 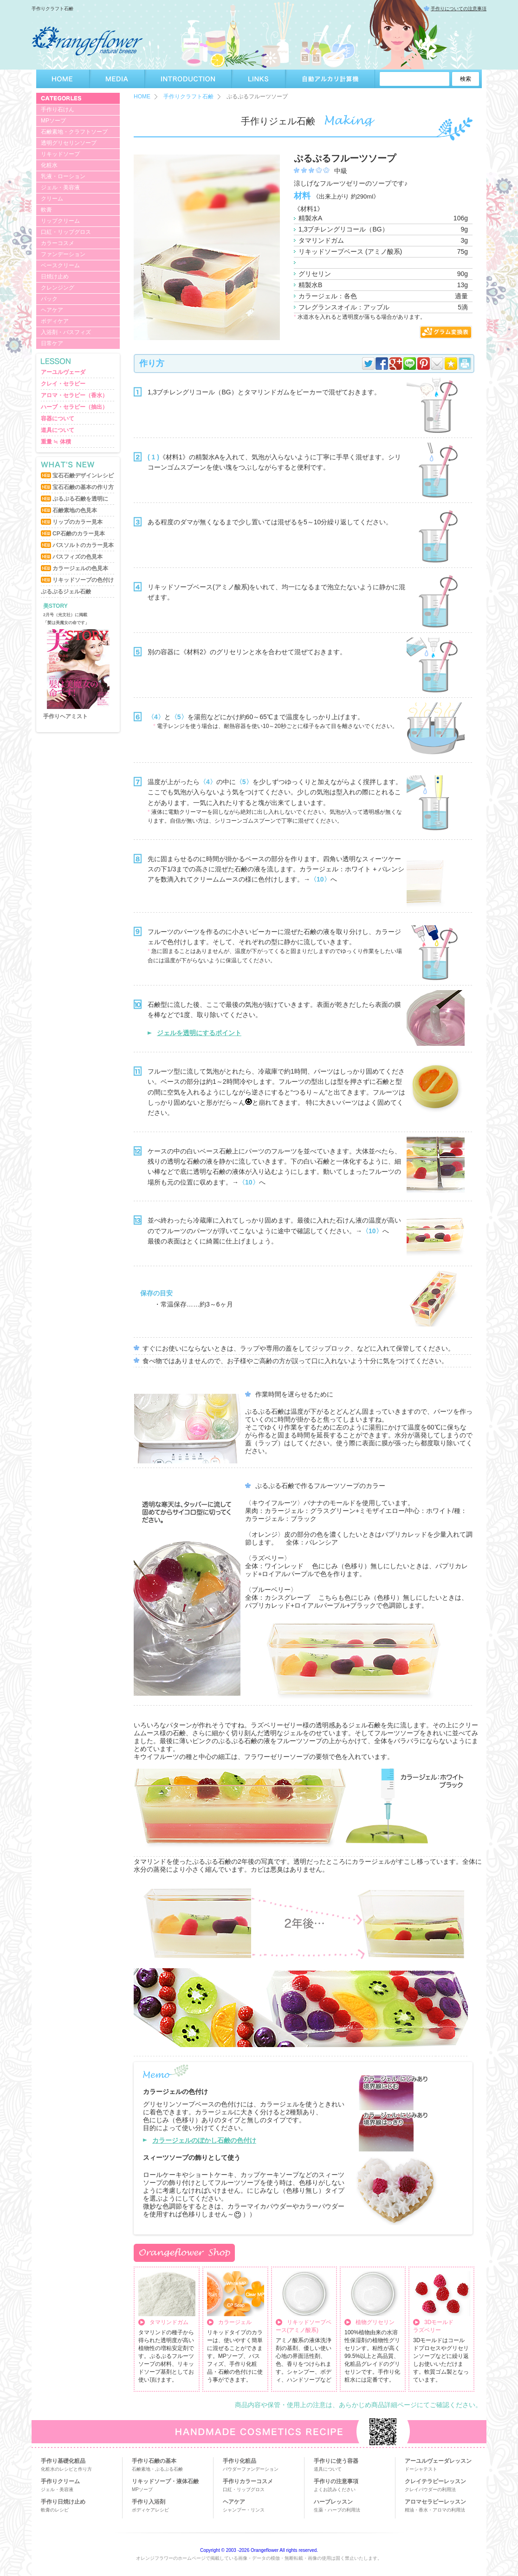 What do you see at coordinates (74, 510) in the screenshot?
I see `石鹸素地の色見本` at bounding box center [74, 510].